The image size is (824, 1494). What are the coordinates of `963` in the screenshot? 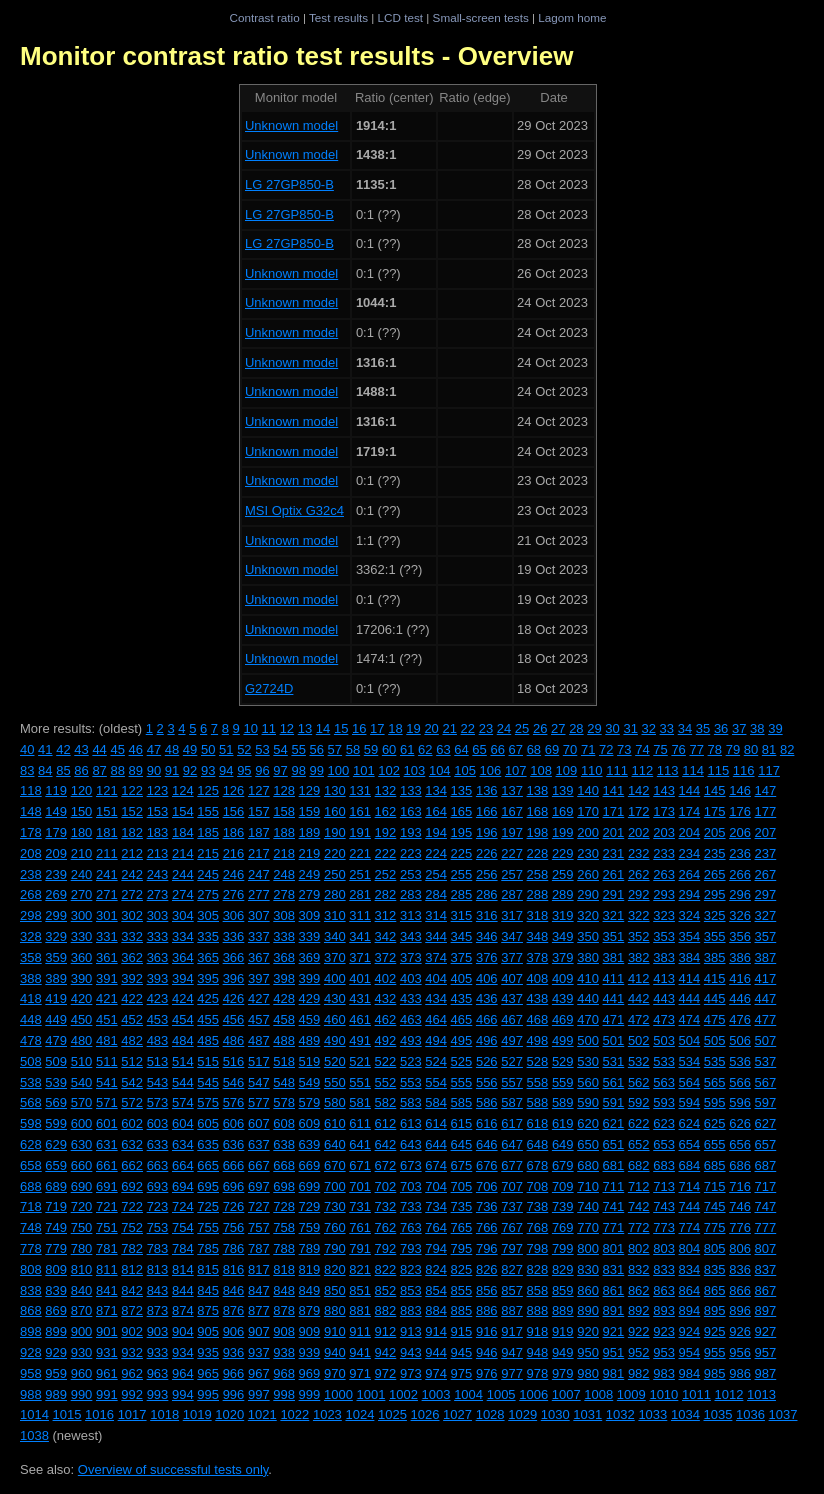 It's located at (158, 1373).